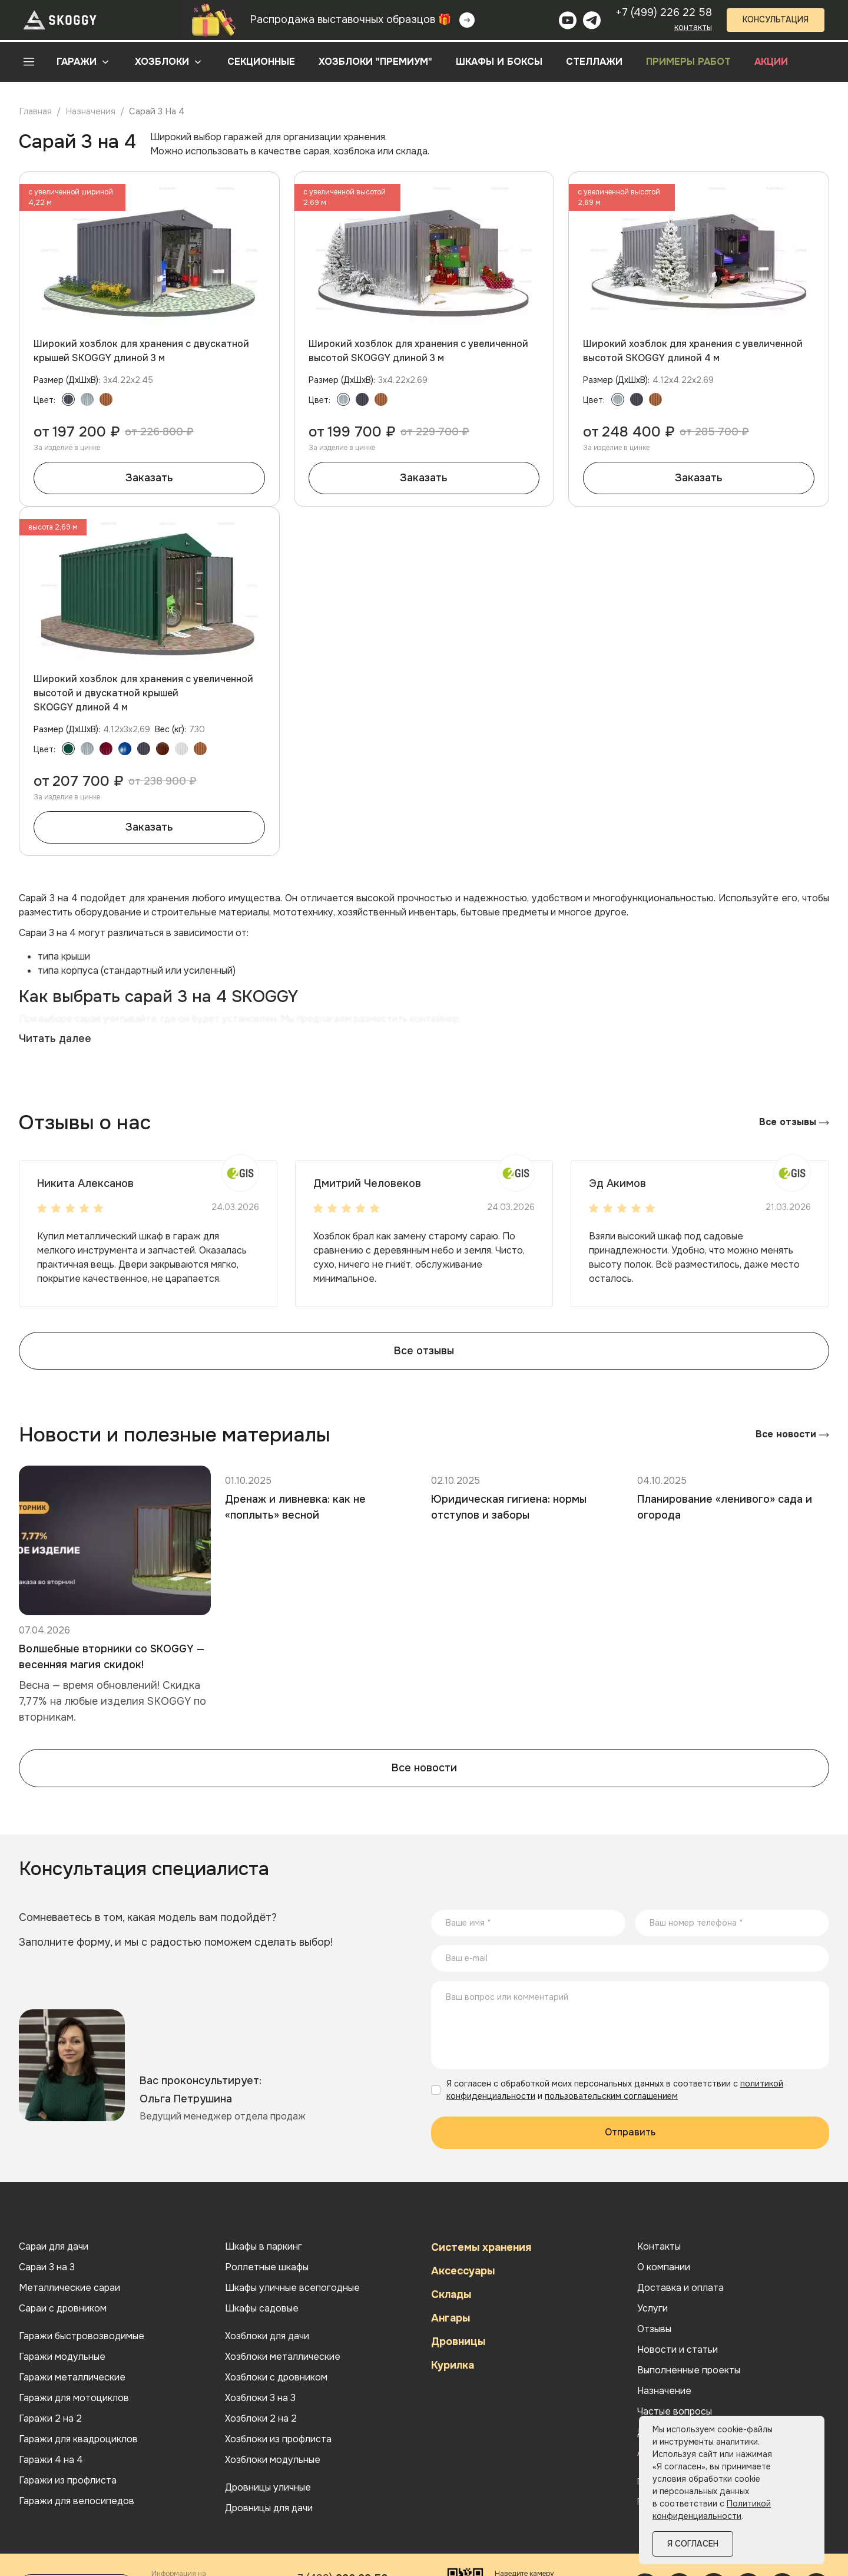 This screenshot has height=2576, width=848. What do you see at coordinates (143, 693) in the screenshot?
I see `Широкий хозблок для хранения с увеличенной высотой и двускатной крышей SKOGGY длиной 4 м` at bounding box center [143, 693].